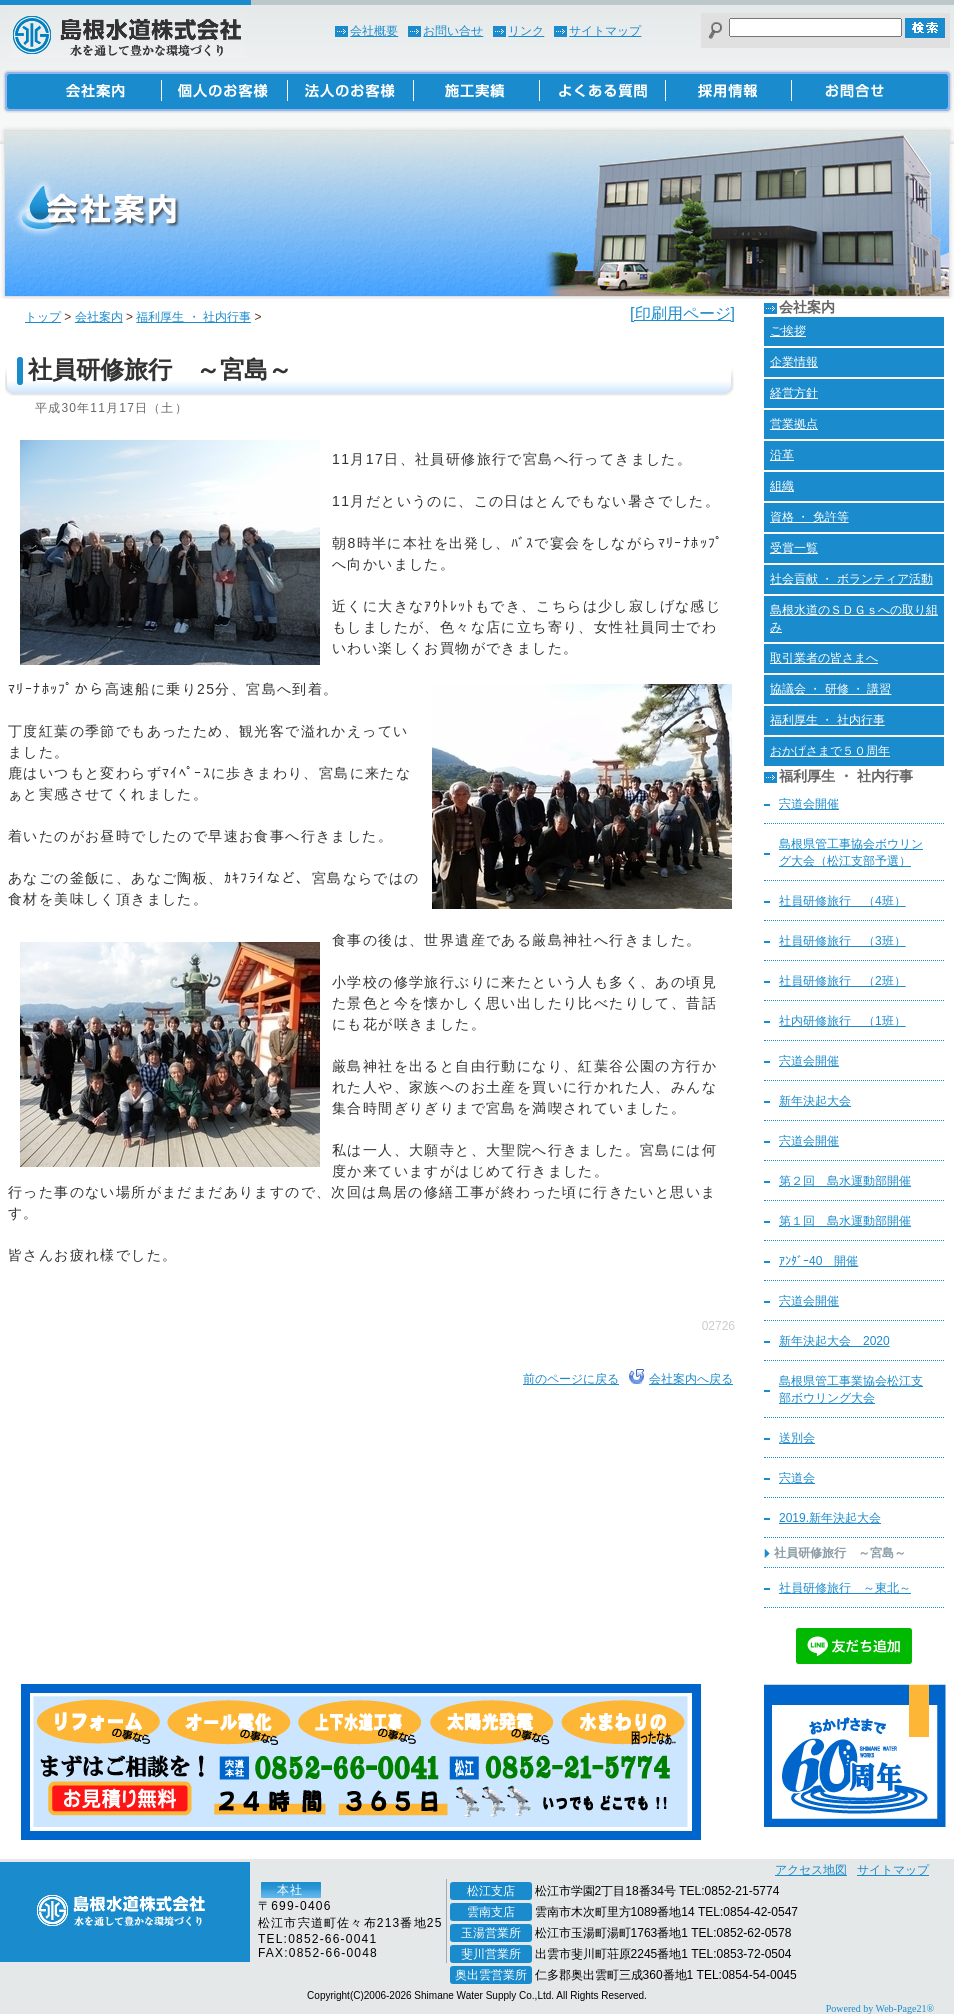  Describe the element at coordinates (809, 517) in the screenshot. I see `資格 ・ 免許等` at that location.